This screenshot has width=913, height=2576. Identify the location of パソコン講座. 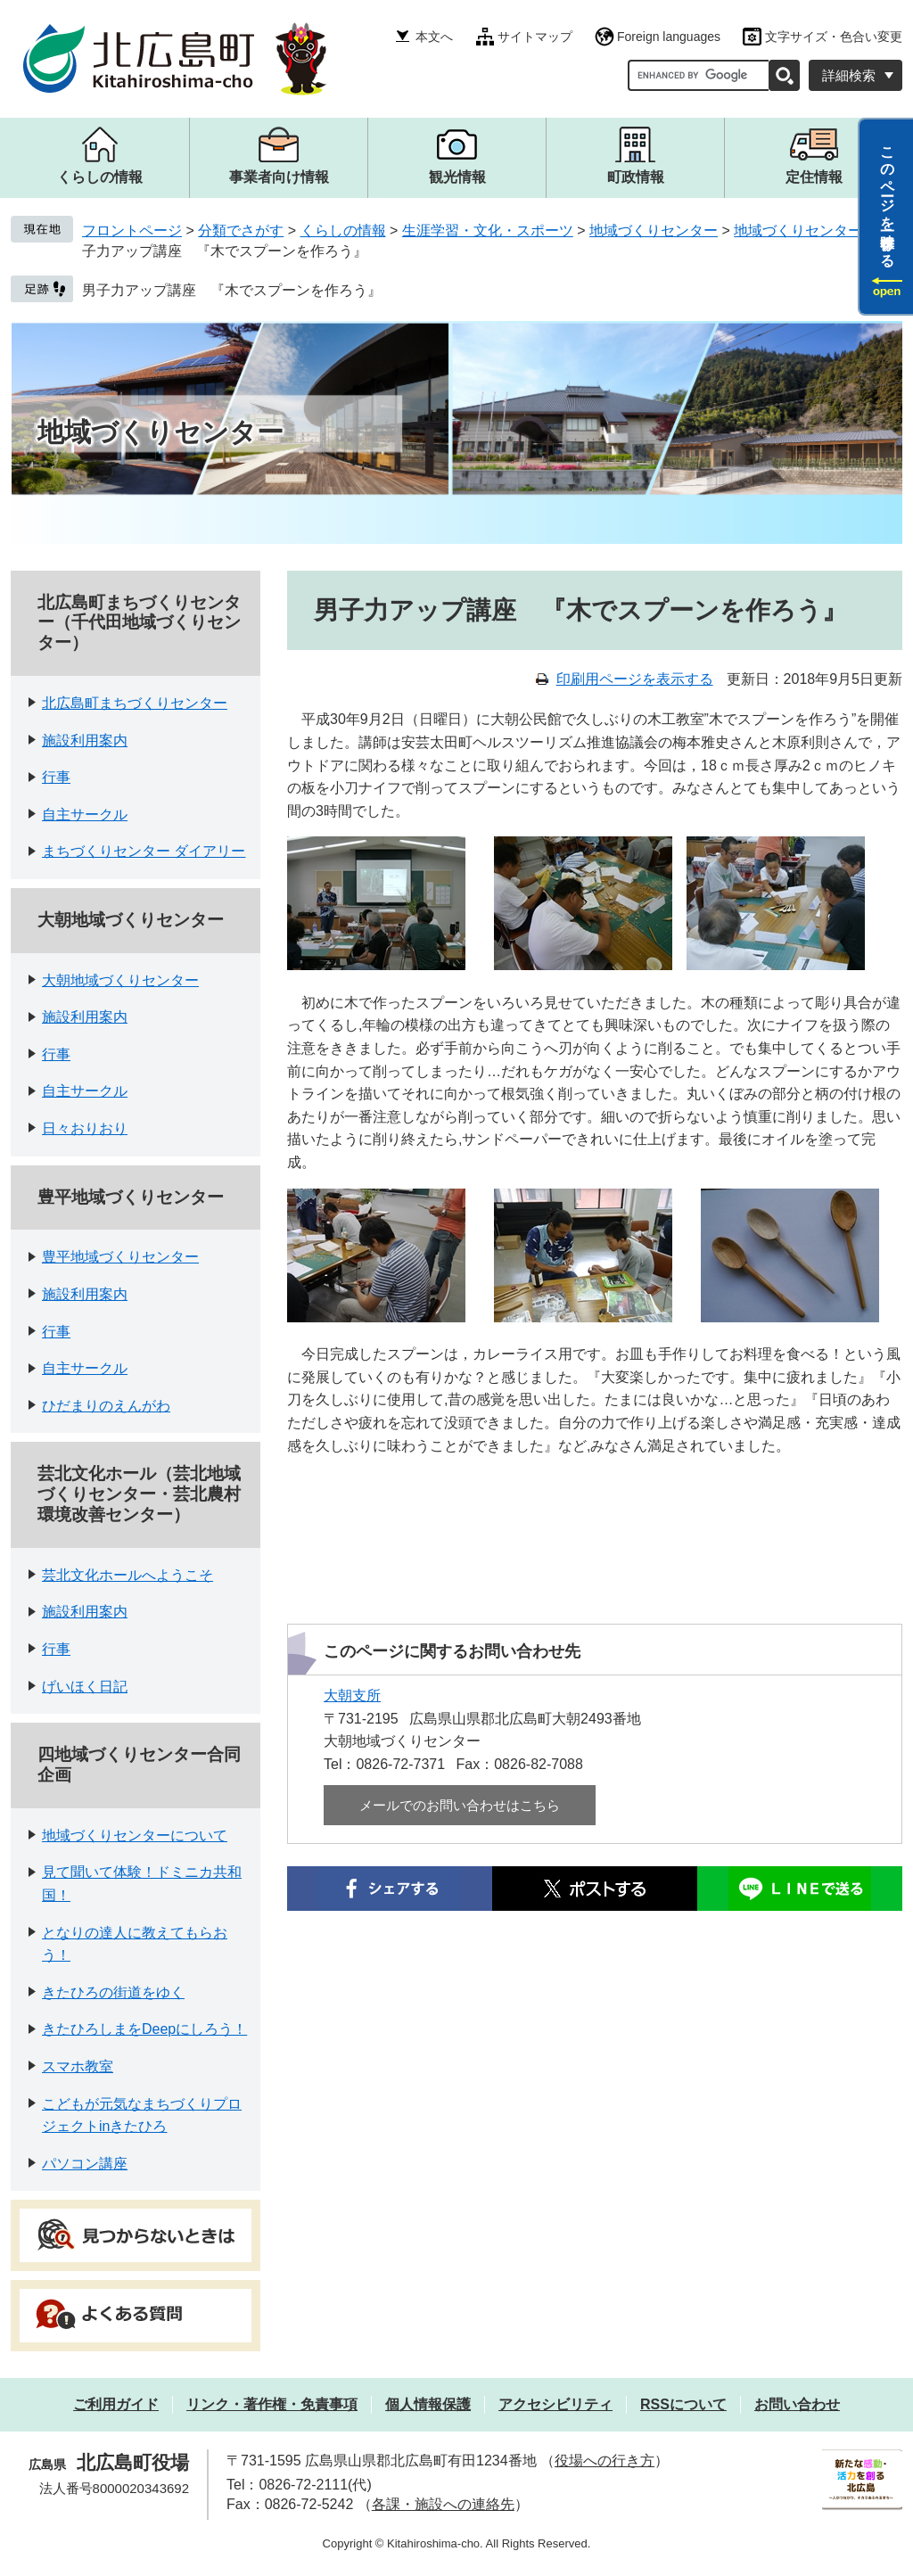
(84, 2163).